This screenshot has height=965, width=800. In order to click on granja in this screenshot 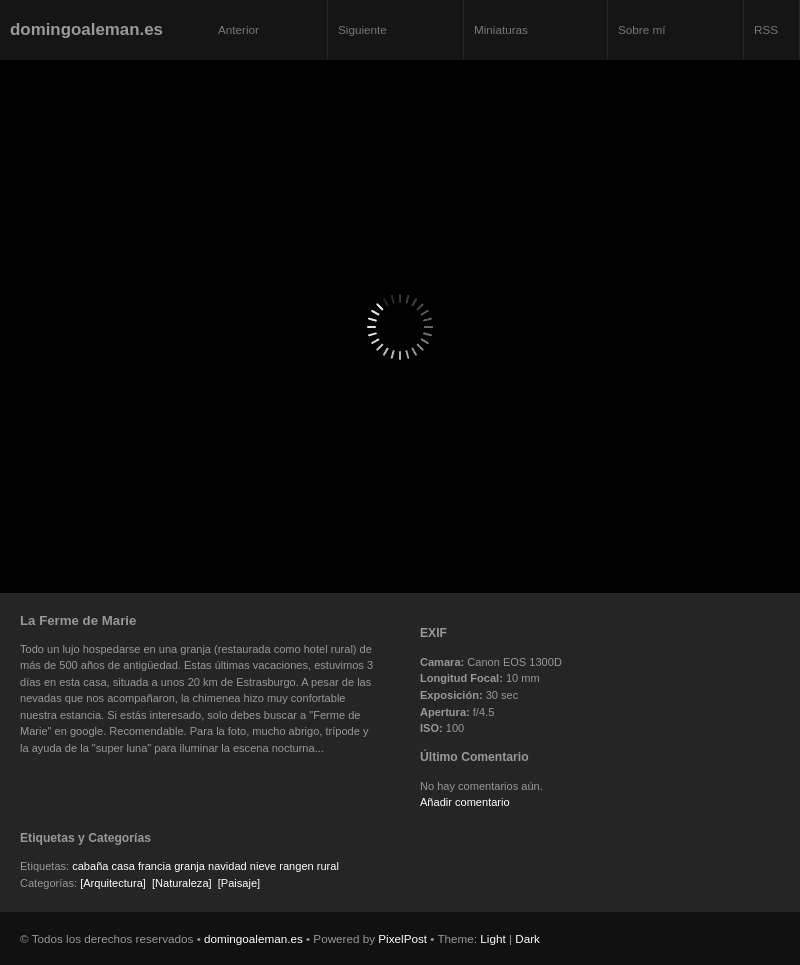, I will do `click(189, 866)`.